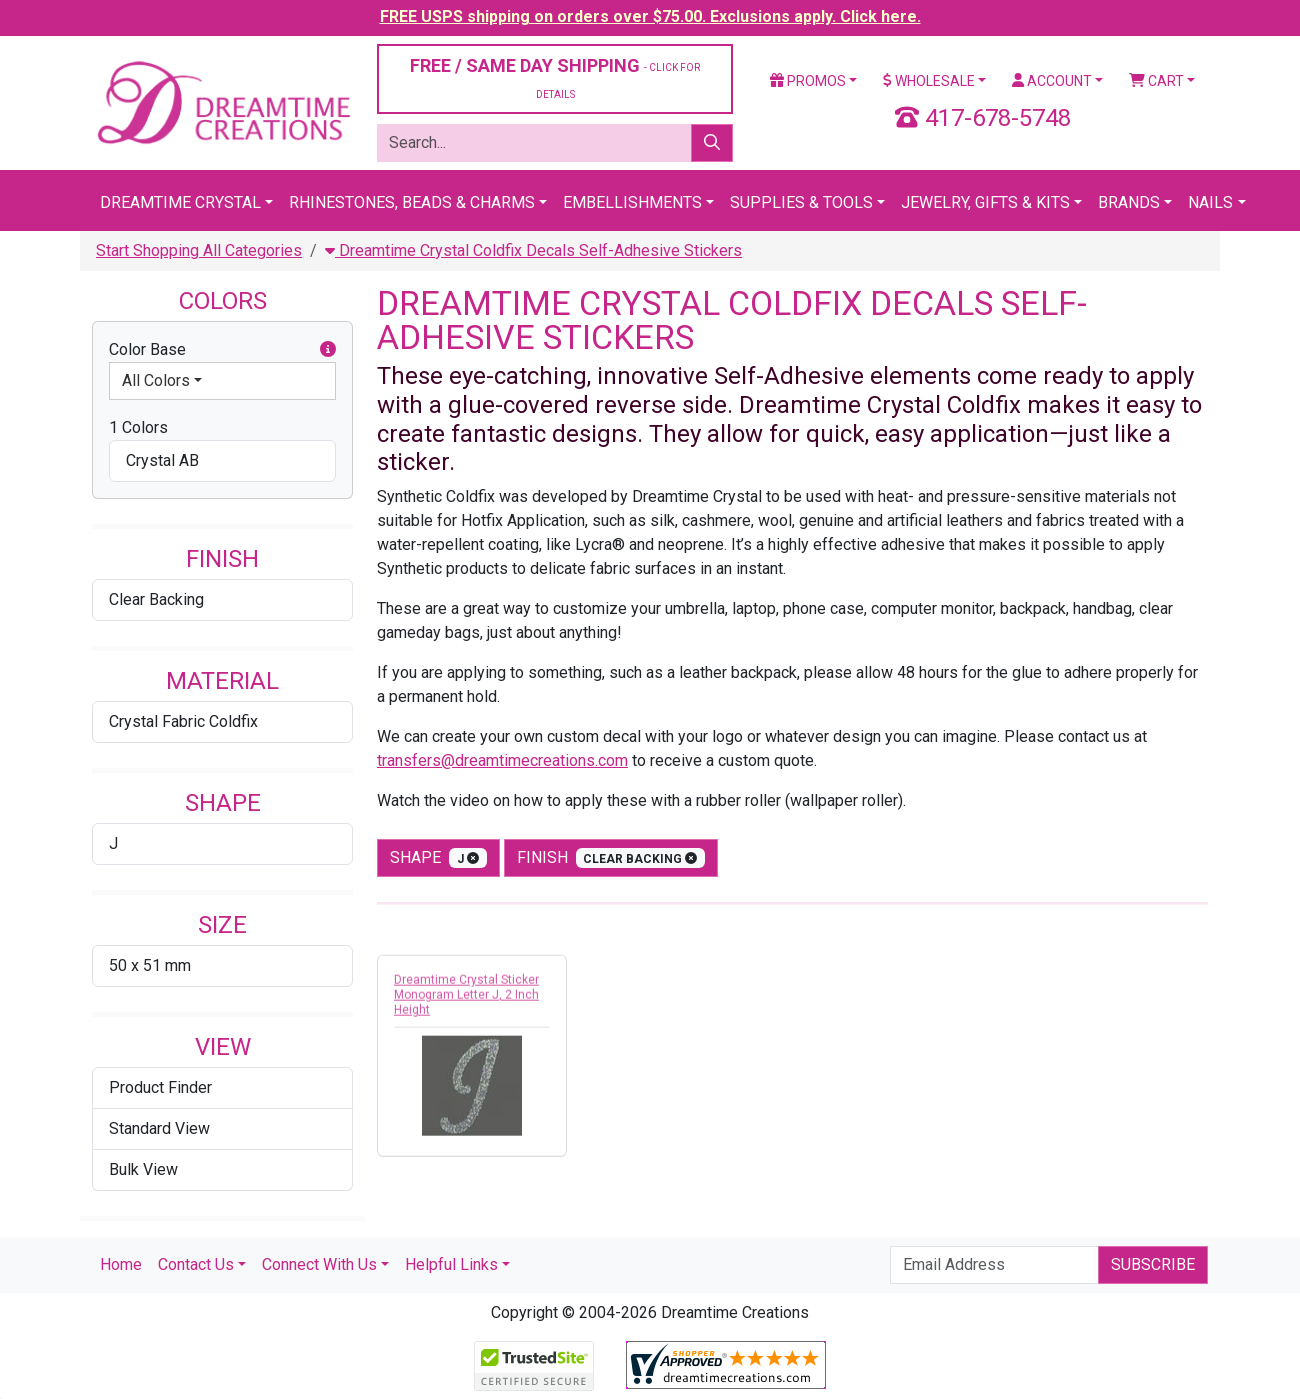  What do you see at coordinates (183, 721) in the screenshot?
I see `Crystal Fabric Coldfix` at bounding box center [183, 721].